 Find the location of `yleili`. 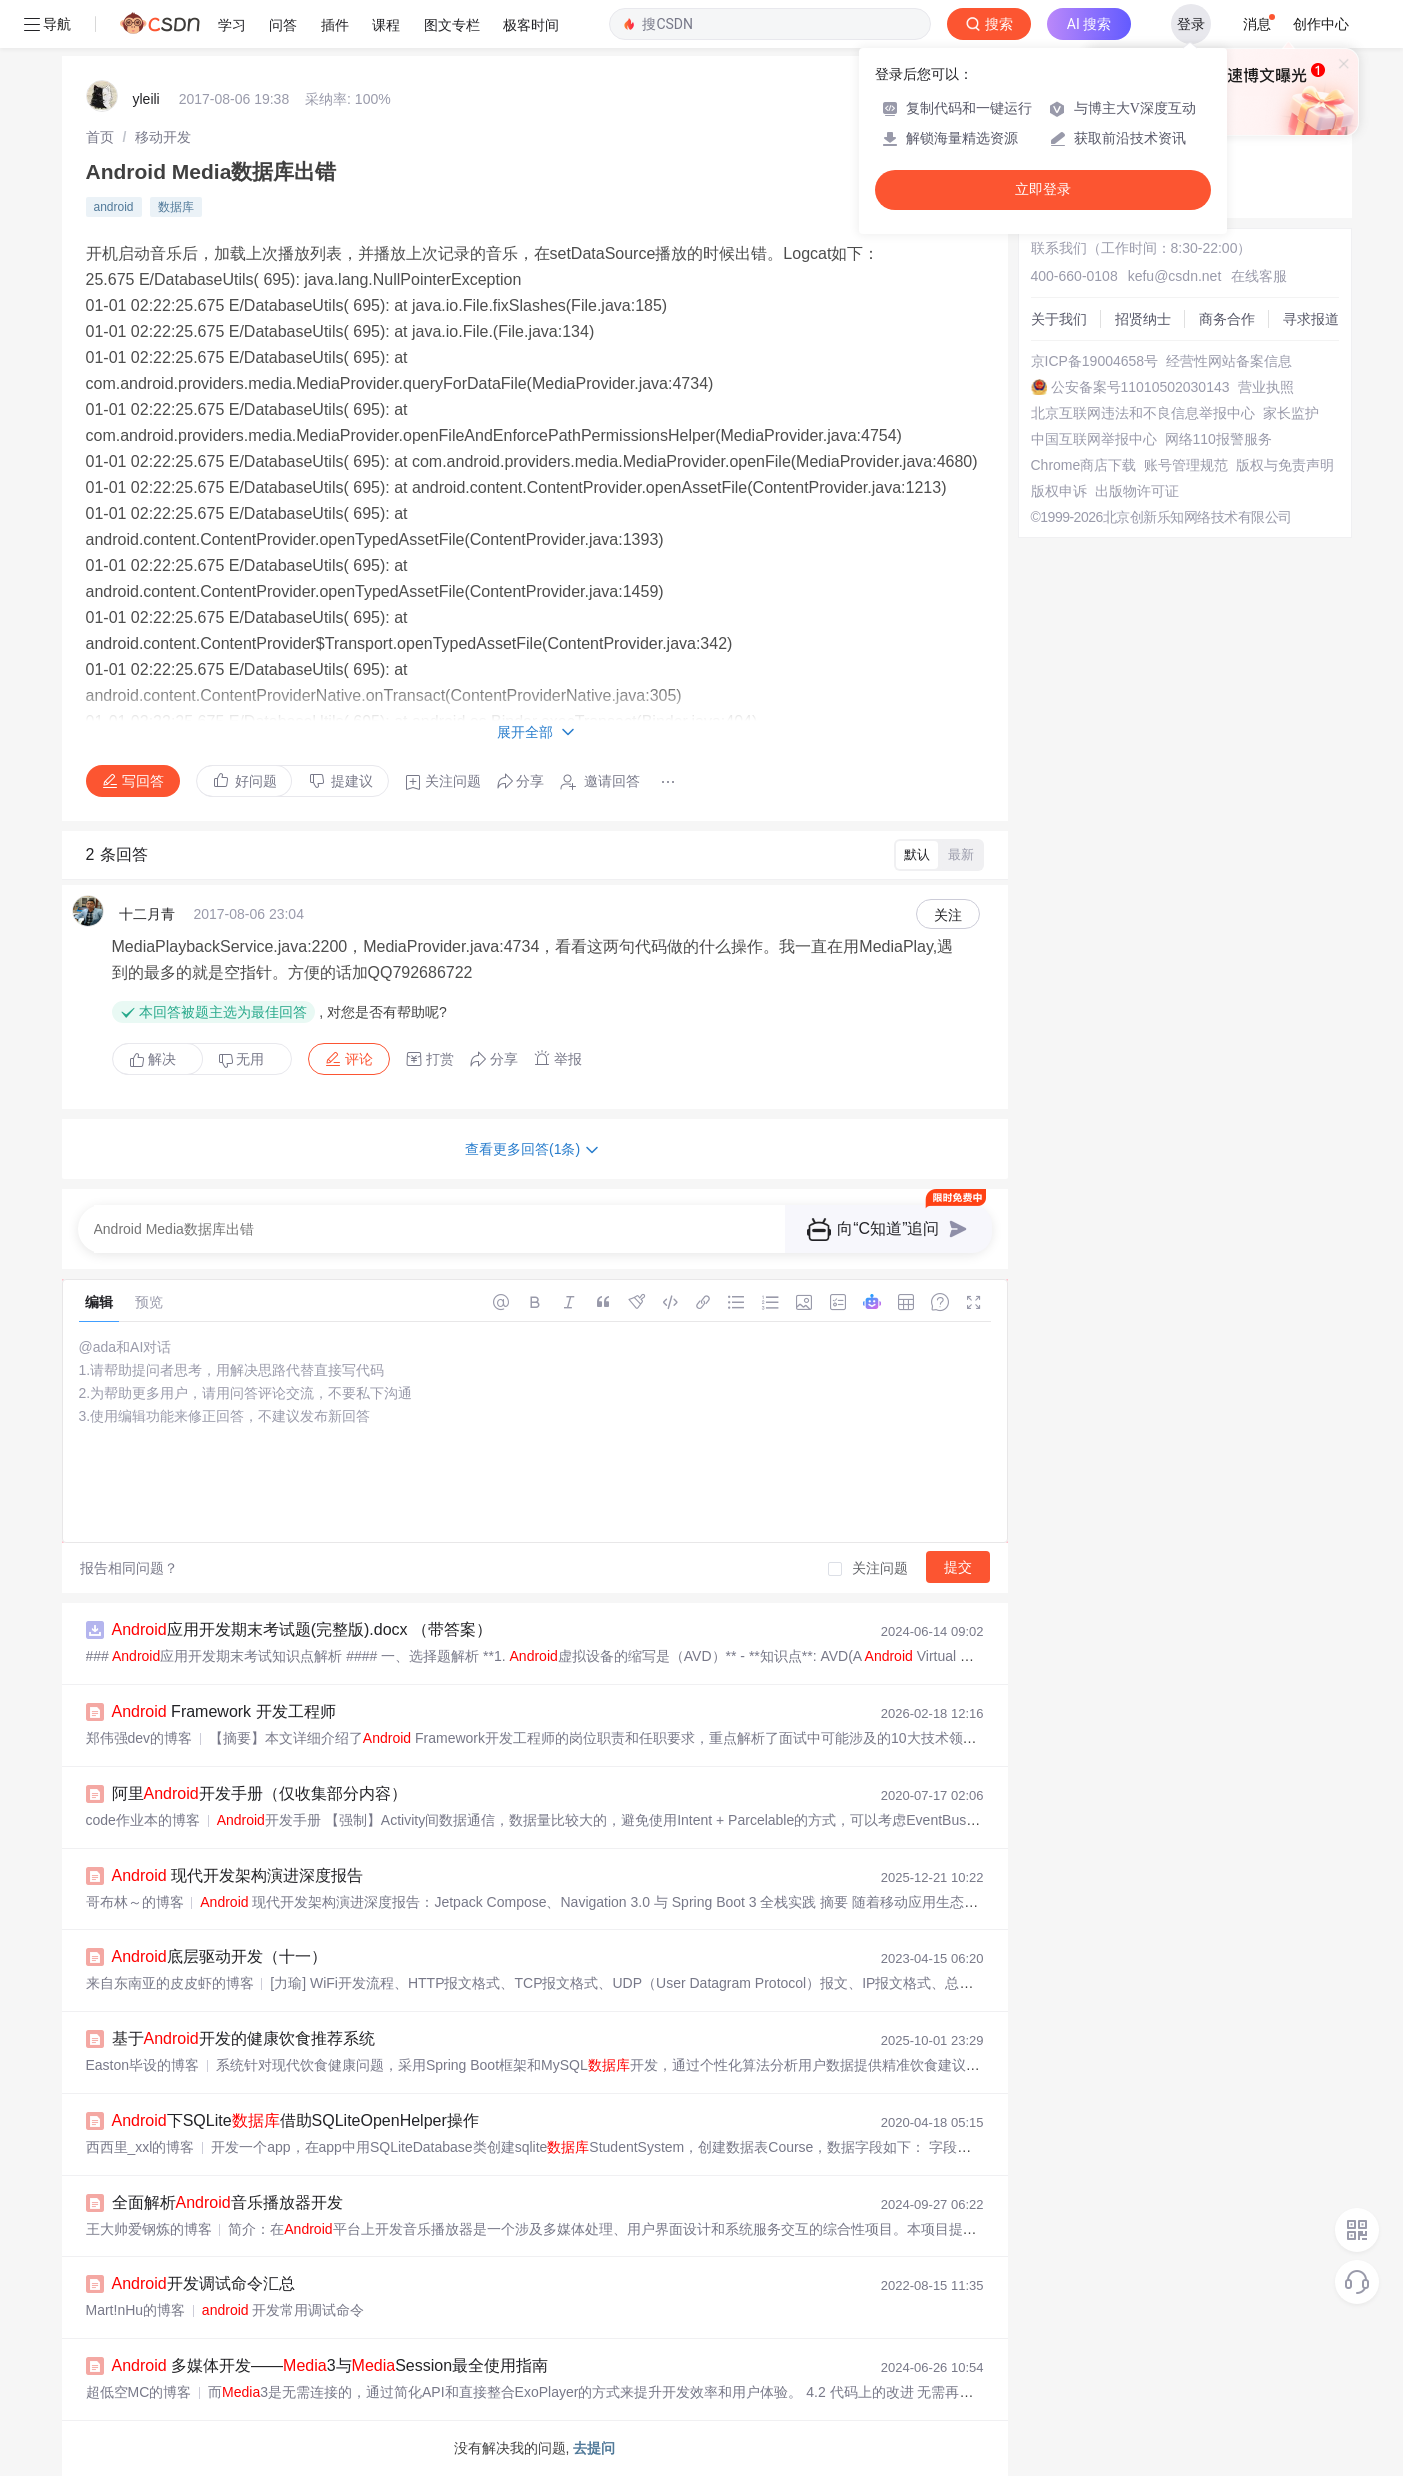

yleili is located at coordinates (146, 99).